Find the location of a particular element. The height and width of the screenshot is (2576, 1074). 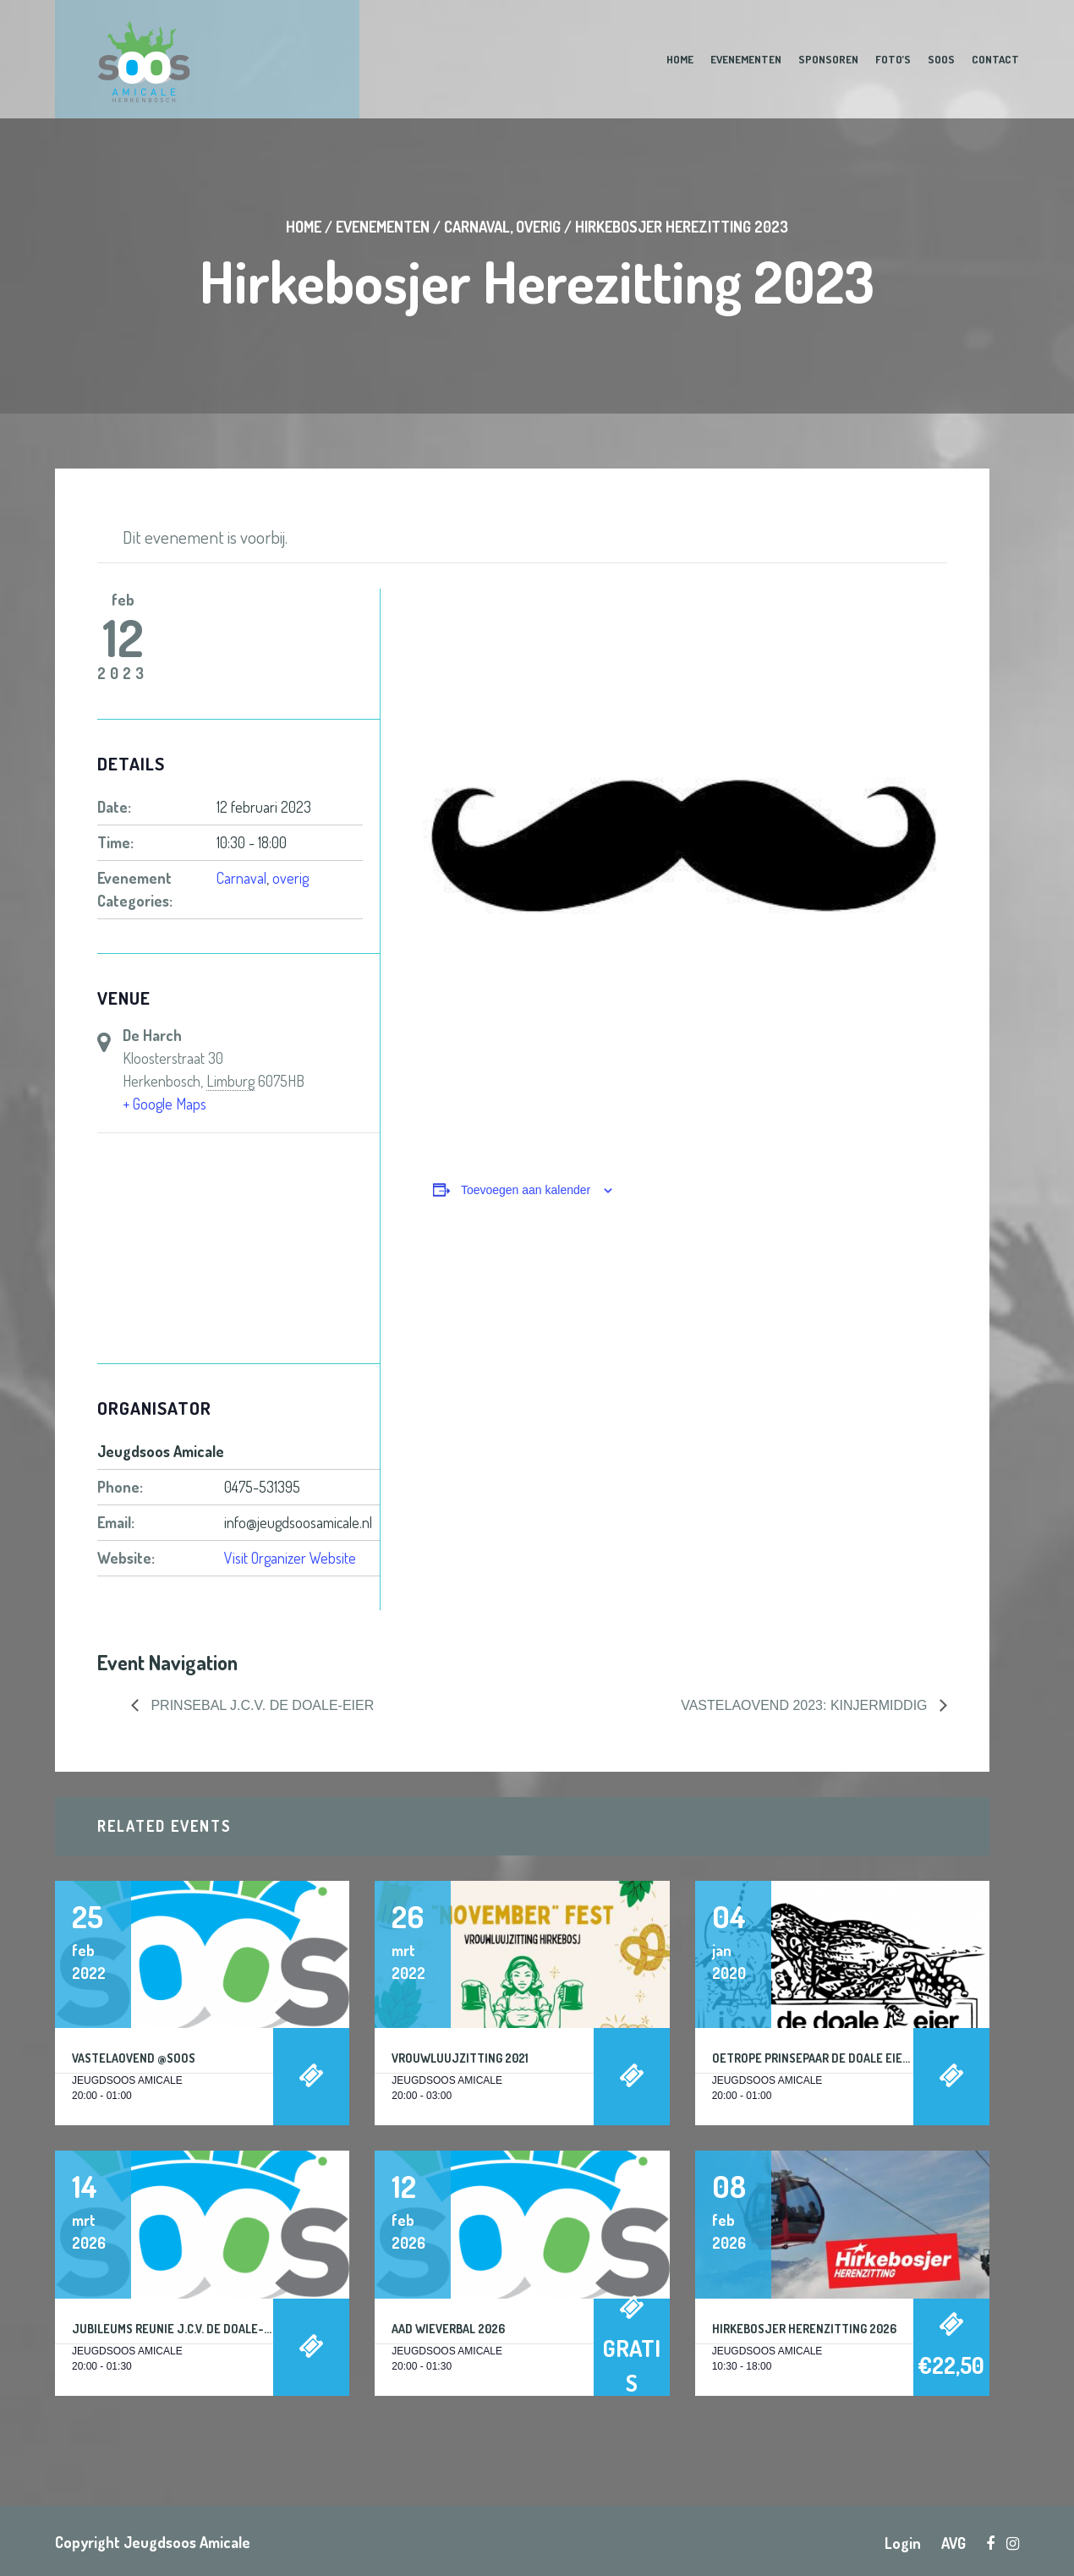

Sponsoren is located at coordinates (828, 59).